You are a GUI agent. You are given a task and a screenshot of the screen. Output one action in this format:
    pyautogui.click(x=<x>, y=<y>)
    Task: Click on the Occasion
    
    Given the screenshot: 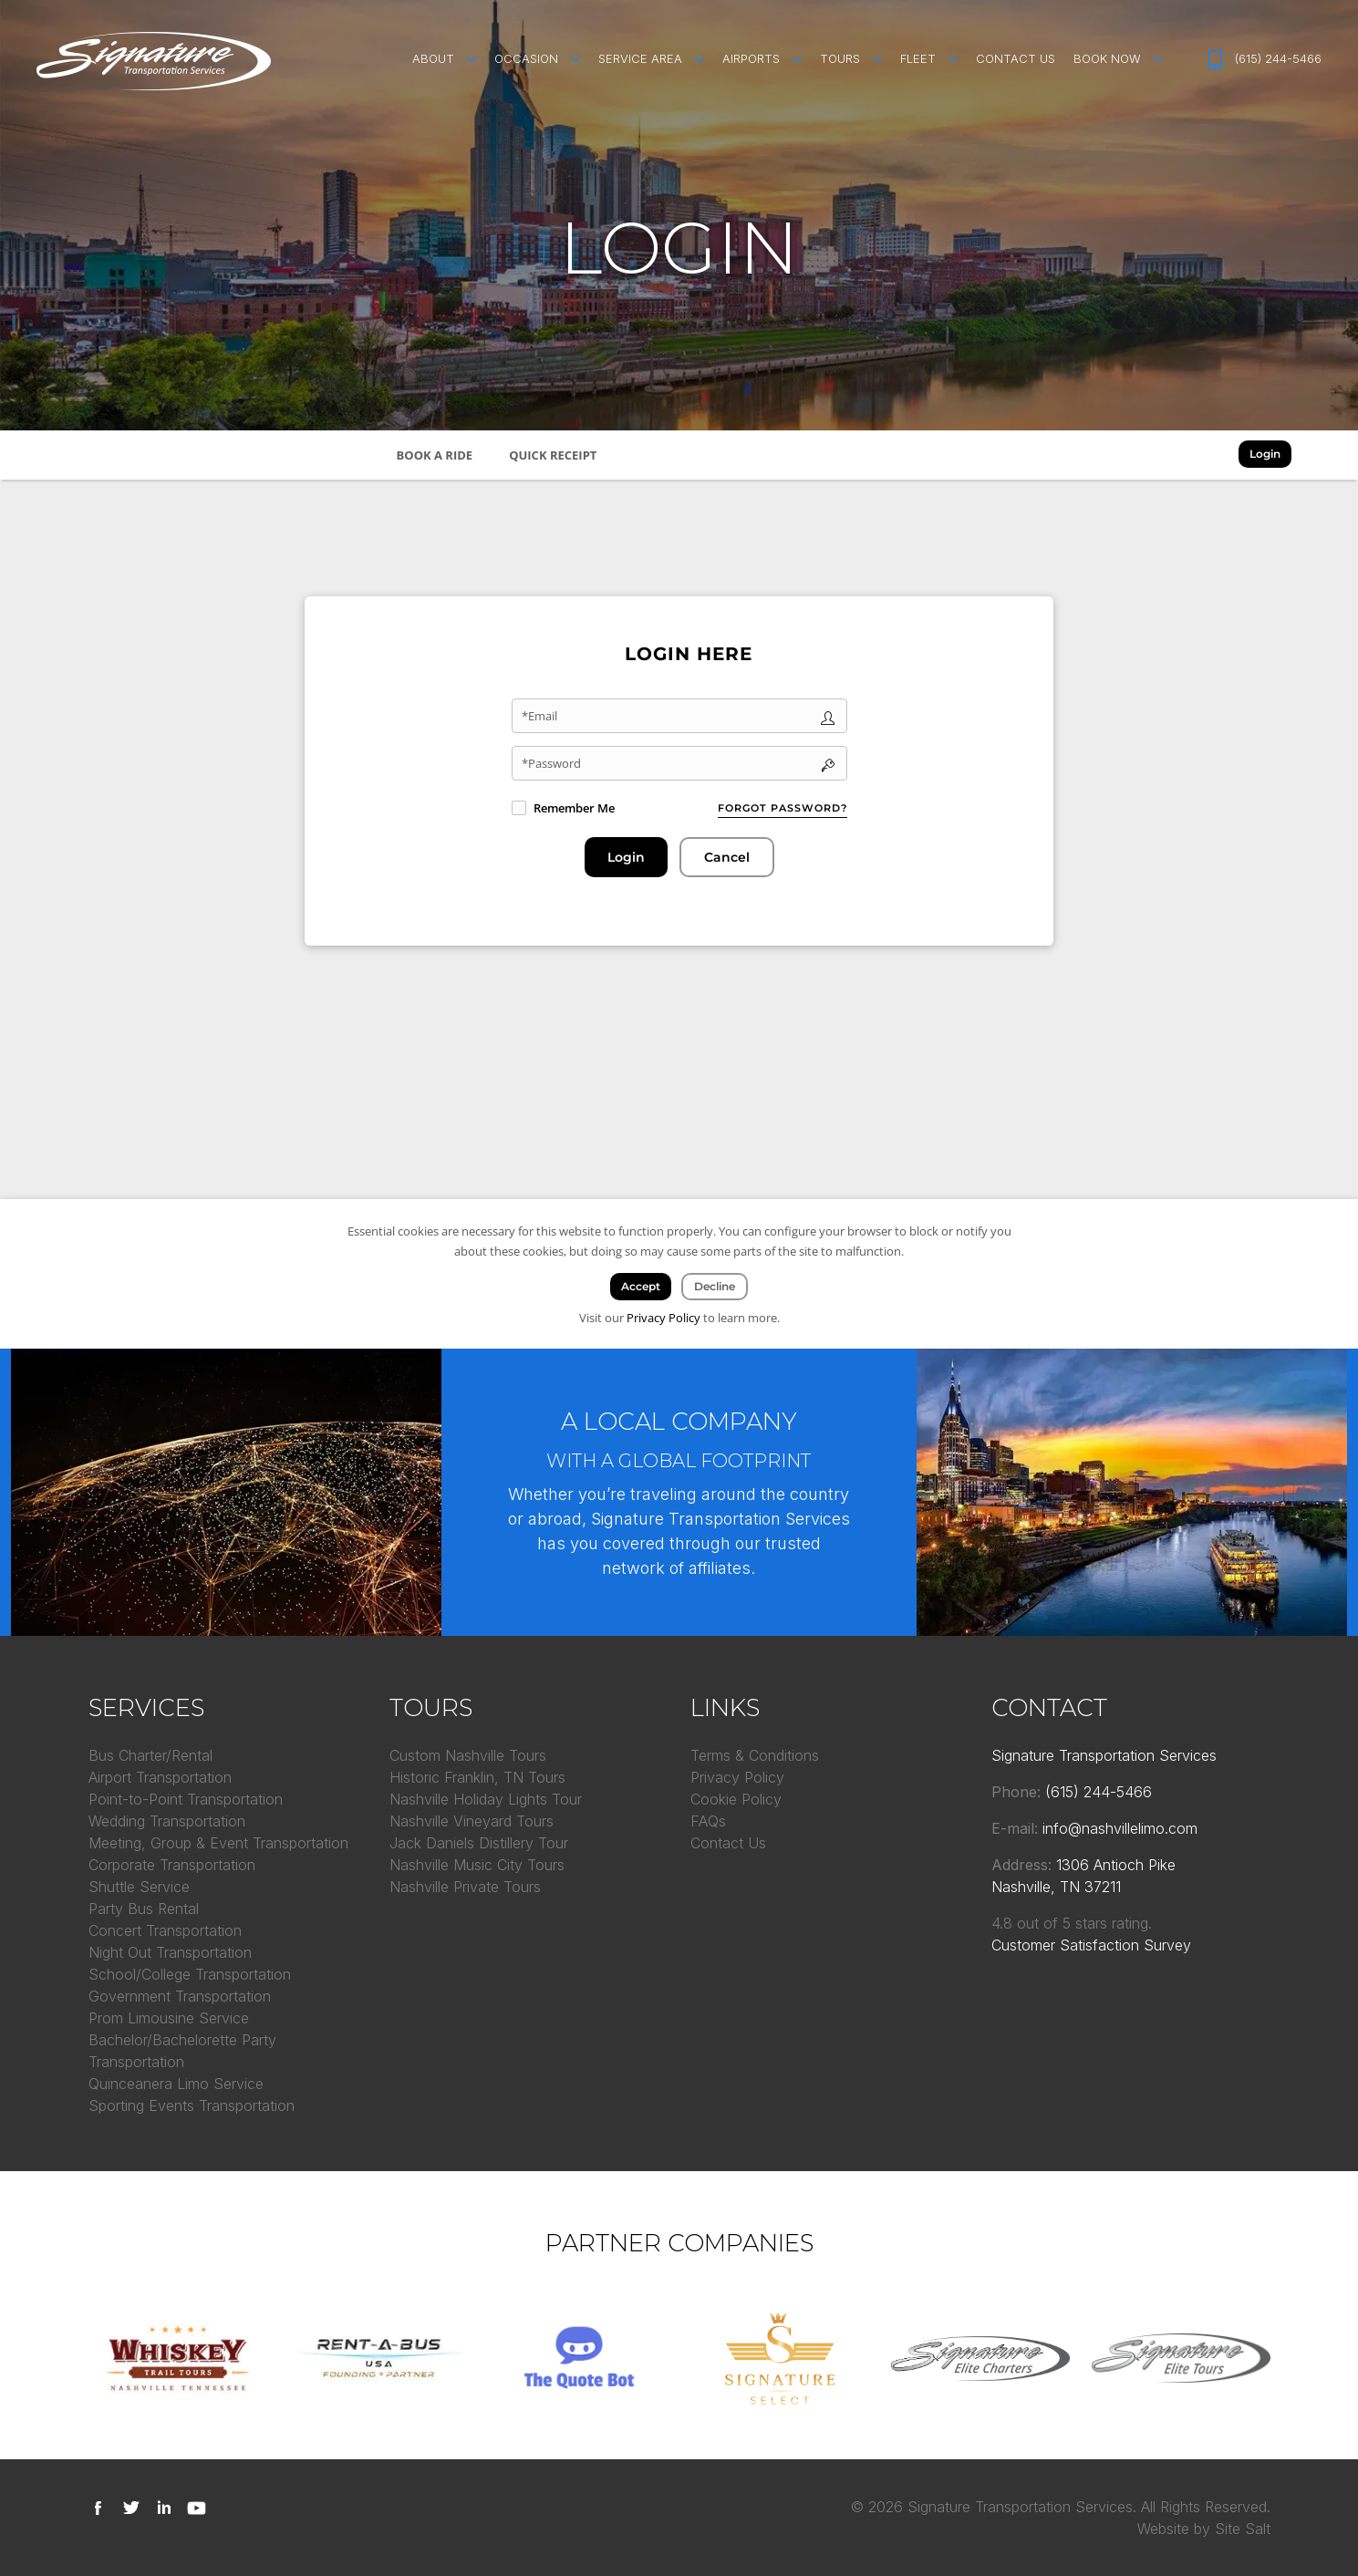 What is the action you would take?
    pyautogui.click(x=526, y=58)
    